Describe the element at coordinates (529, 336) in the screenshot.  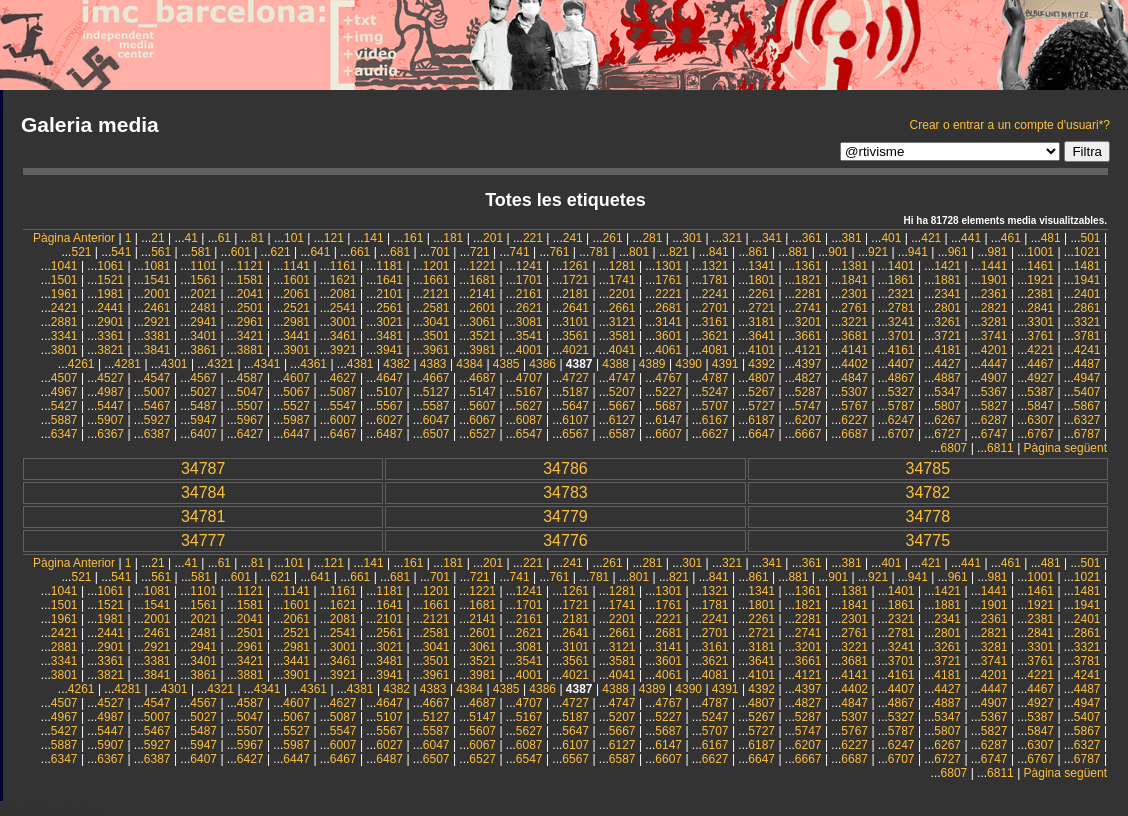
I see `3541` at that location.